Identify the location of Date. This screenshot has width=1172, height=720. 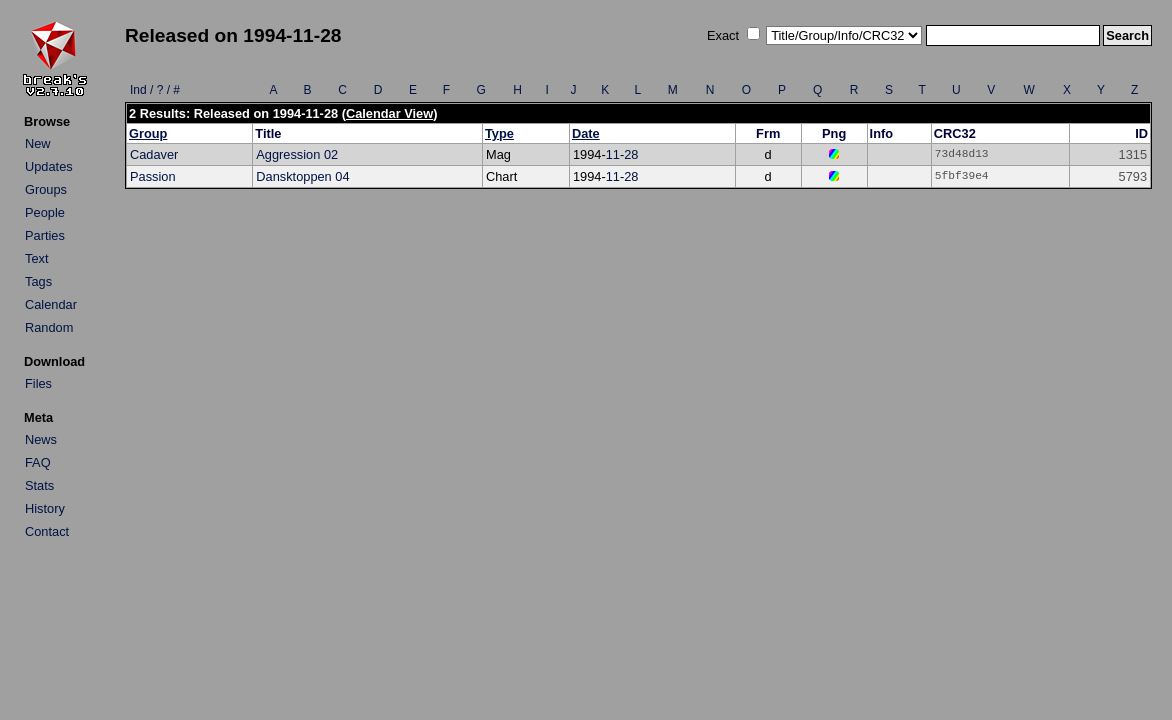
(586, 133).